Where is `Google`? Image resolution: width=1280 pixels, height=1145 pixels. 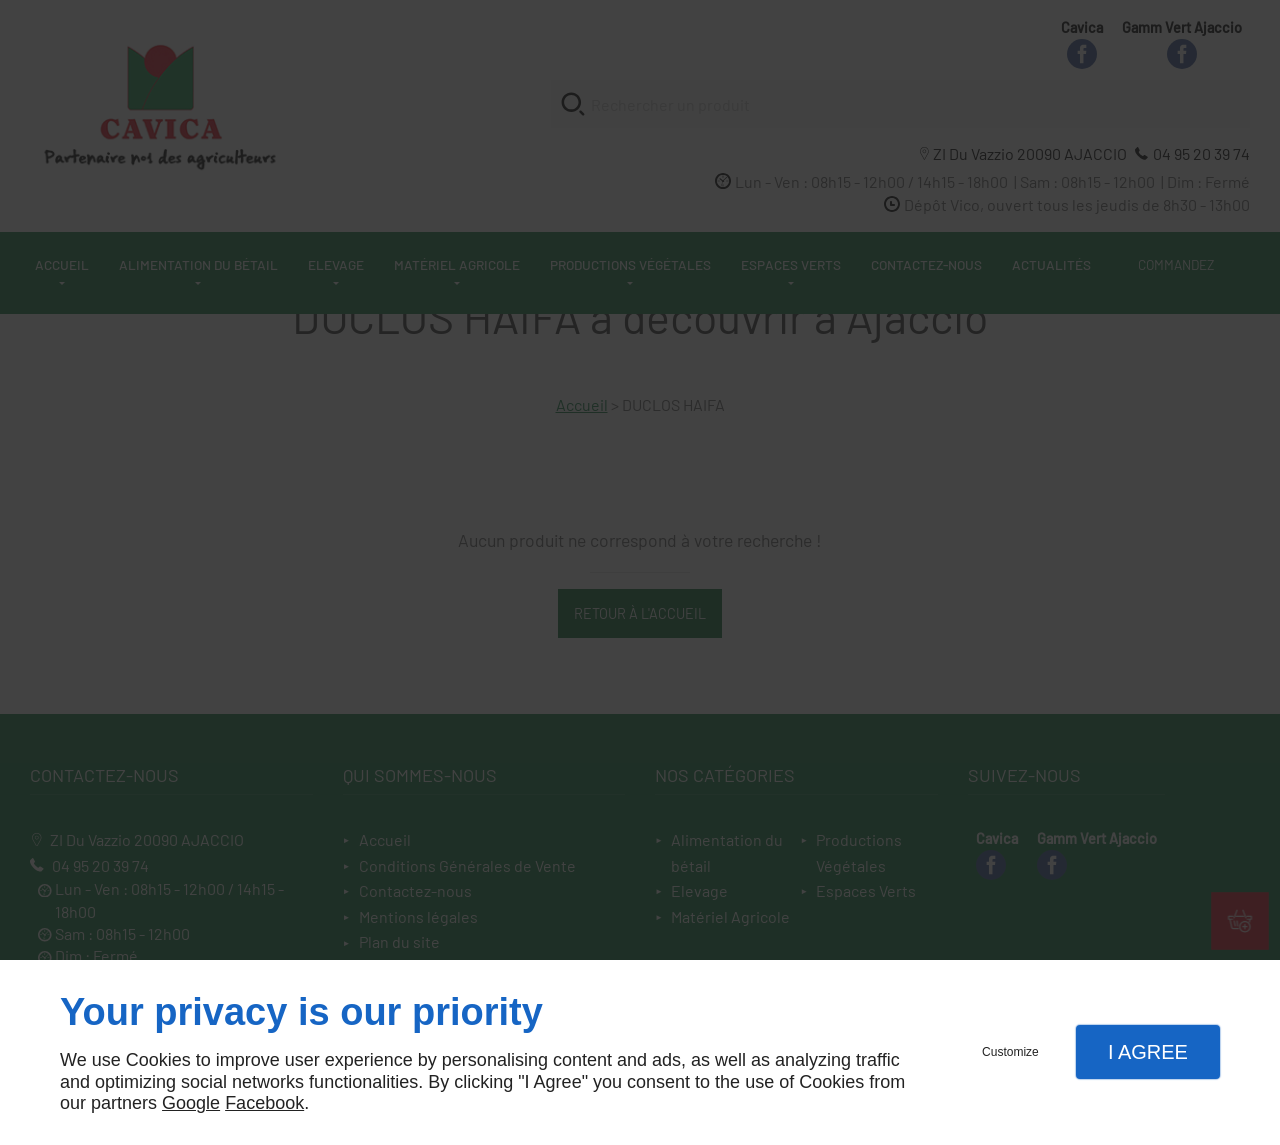
Google is located at coordinates (191, 1103).